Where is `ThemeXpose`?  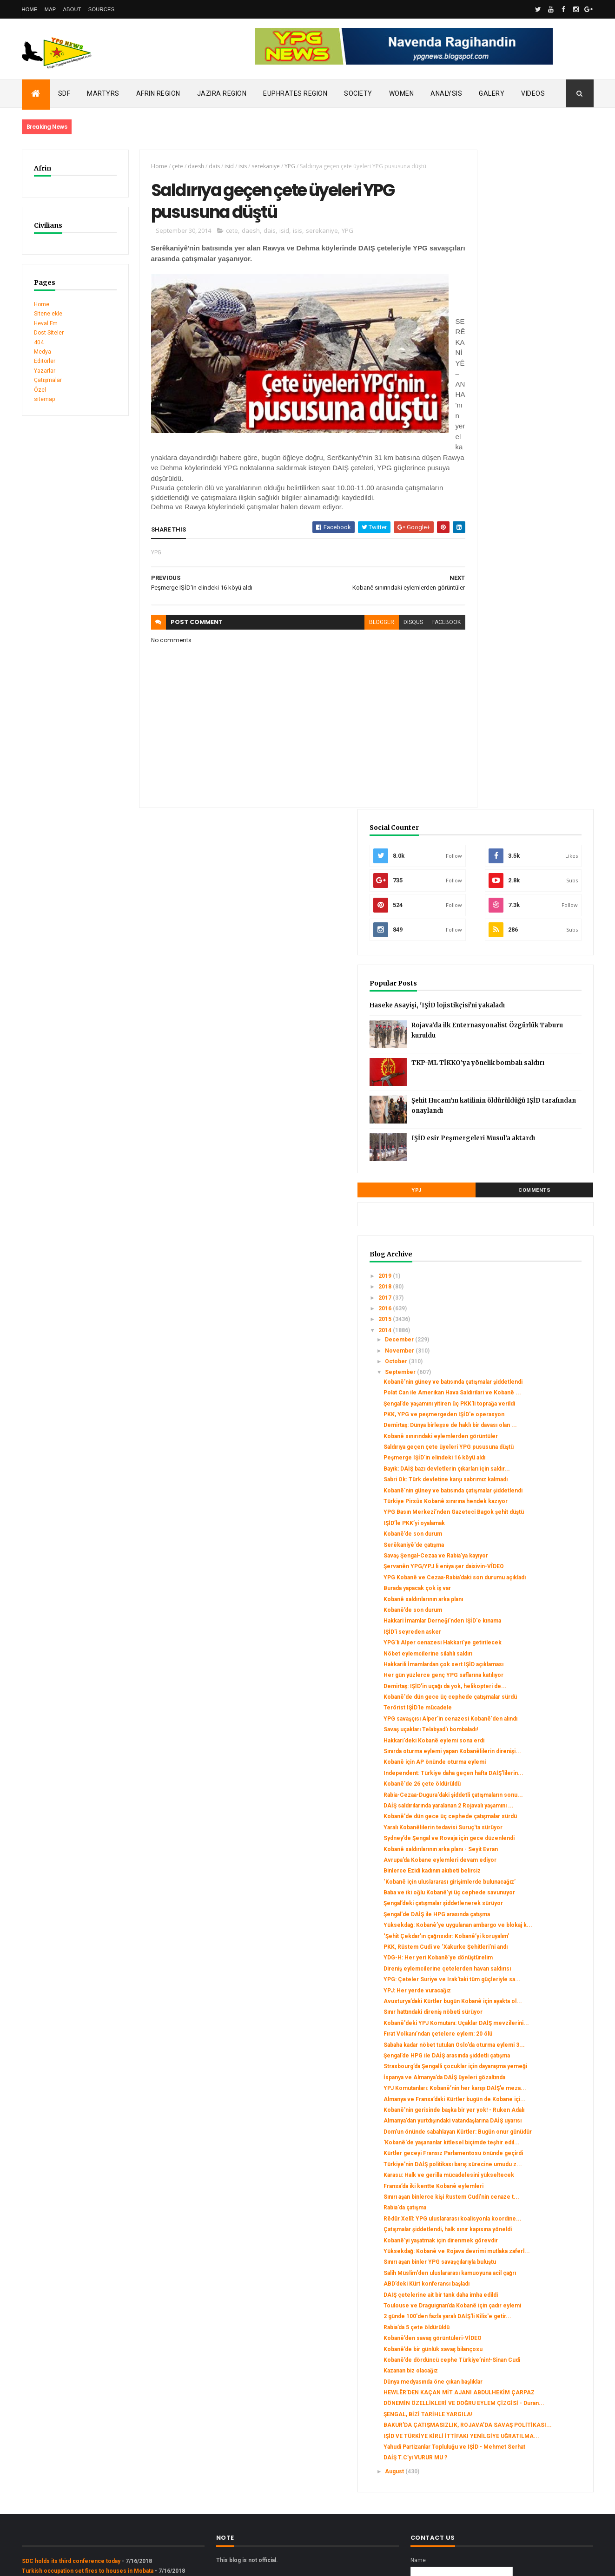
ThemeXpose is located at coordinates (69, 2563).